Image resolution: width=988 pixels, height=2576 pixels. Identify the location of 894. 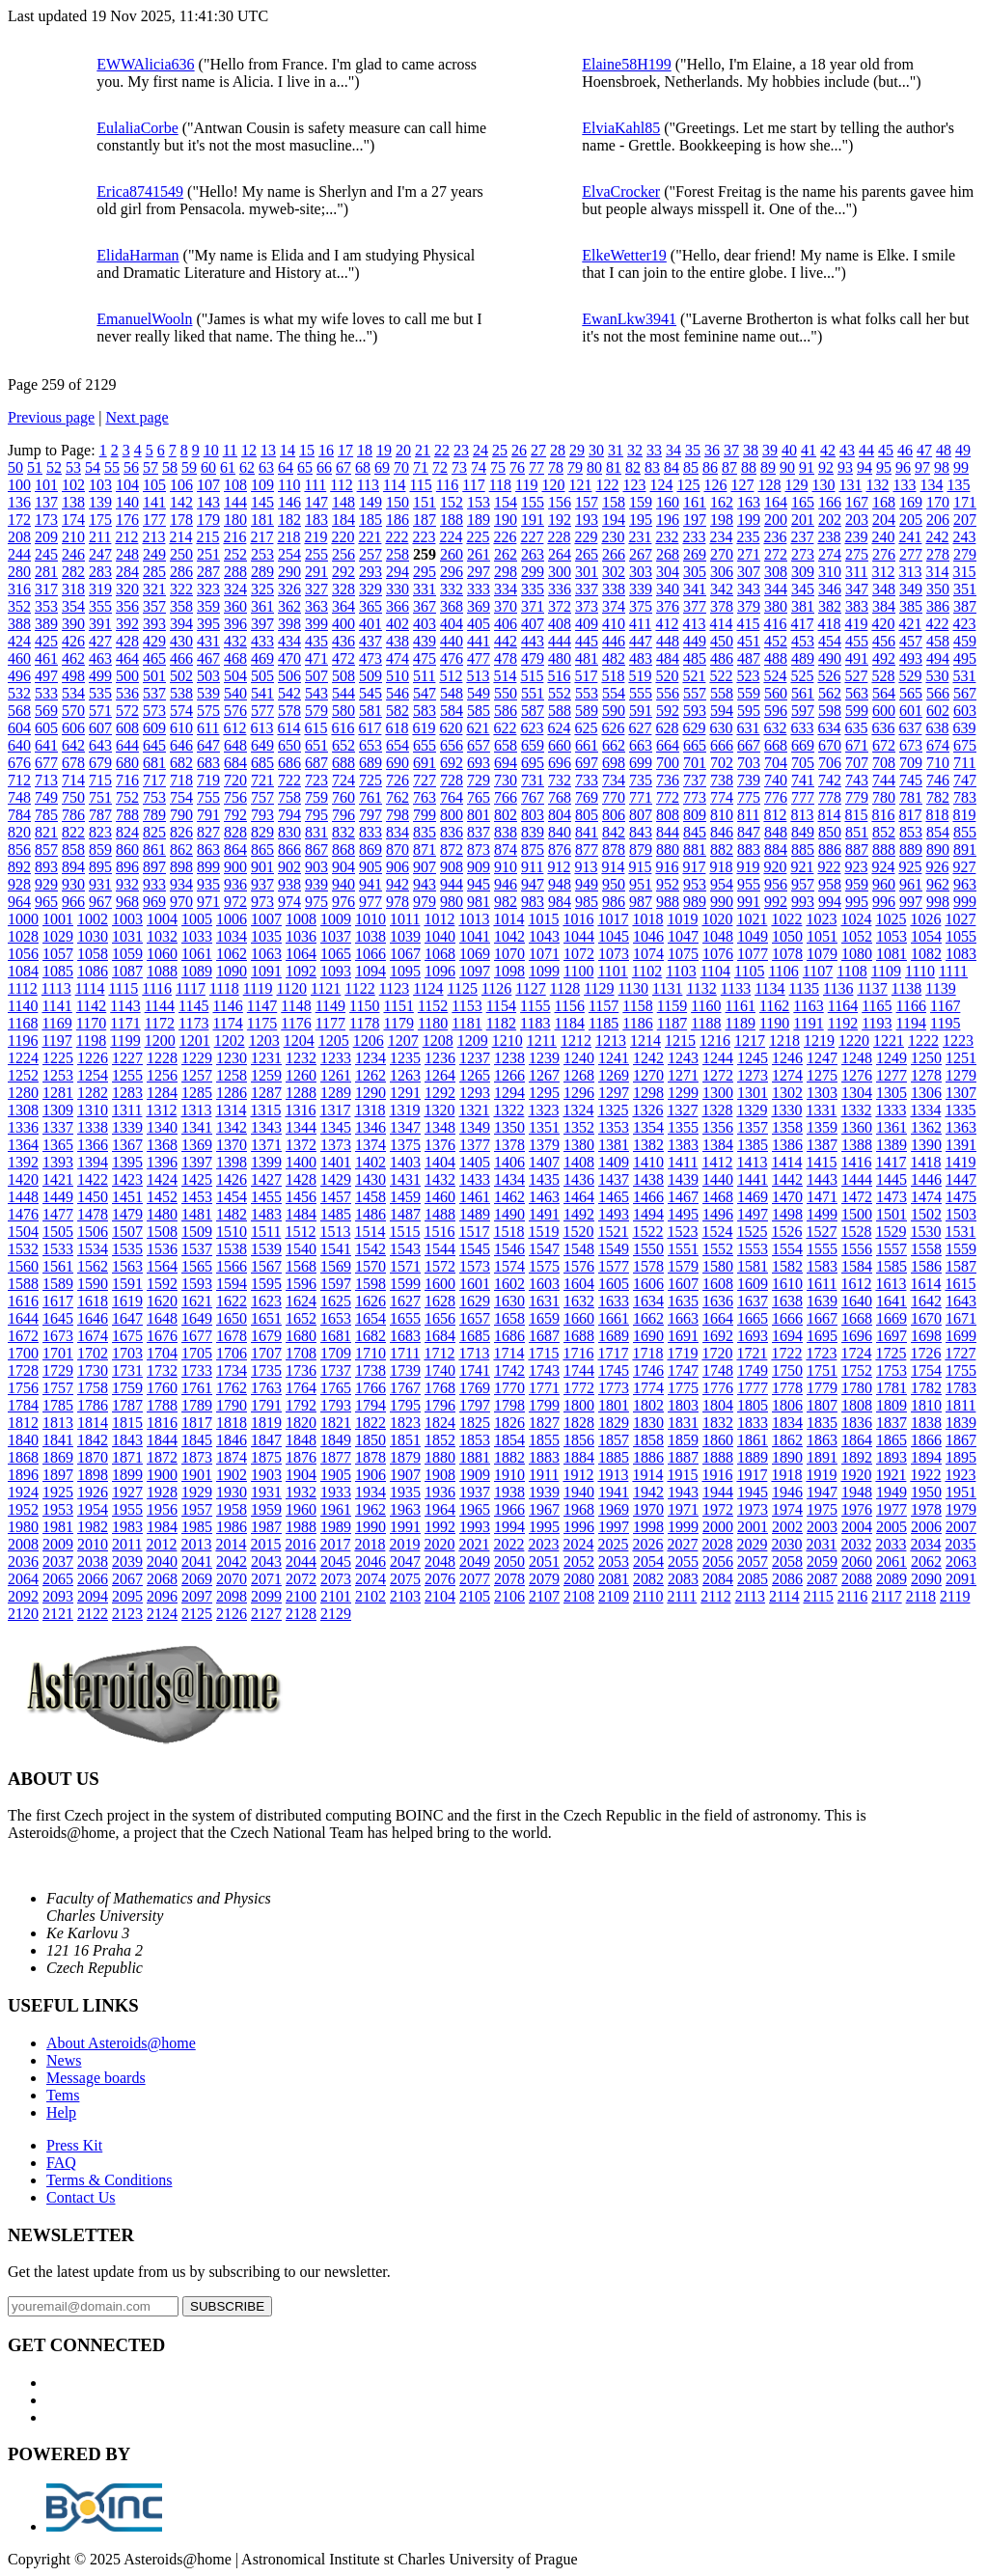
(73, 867).